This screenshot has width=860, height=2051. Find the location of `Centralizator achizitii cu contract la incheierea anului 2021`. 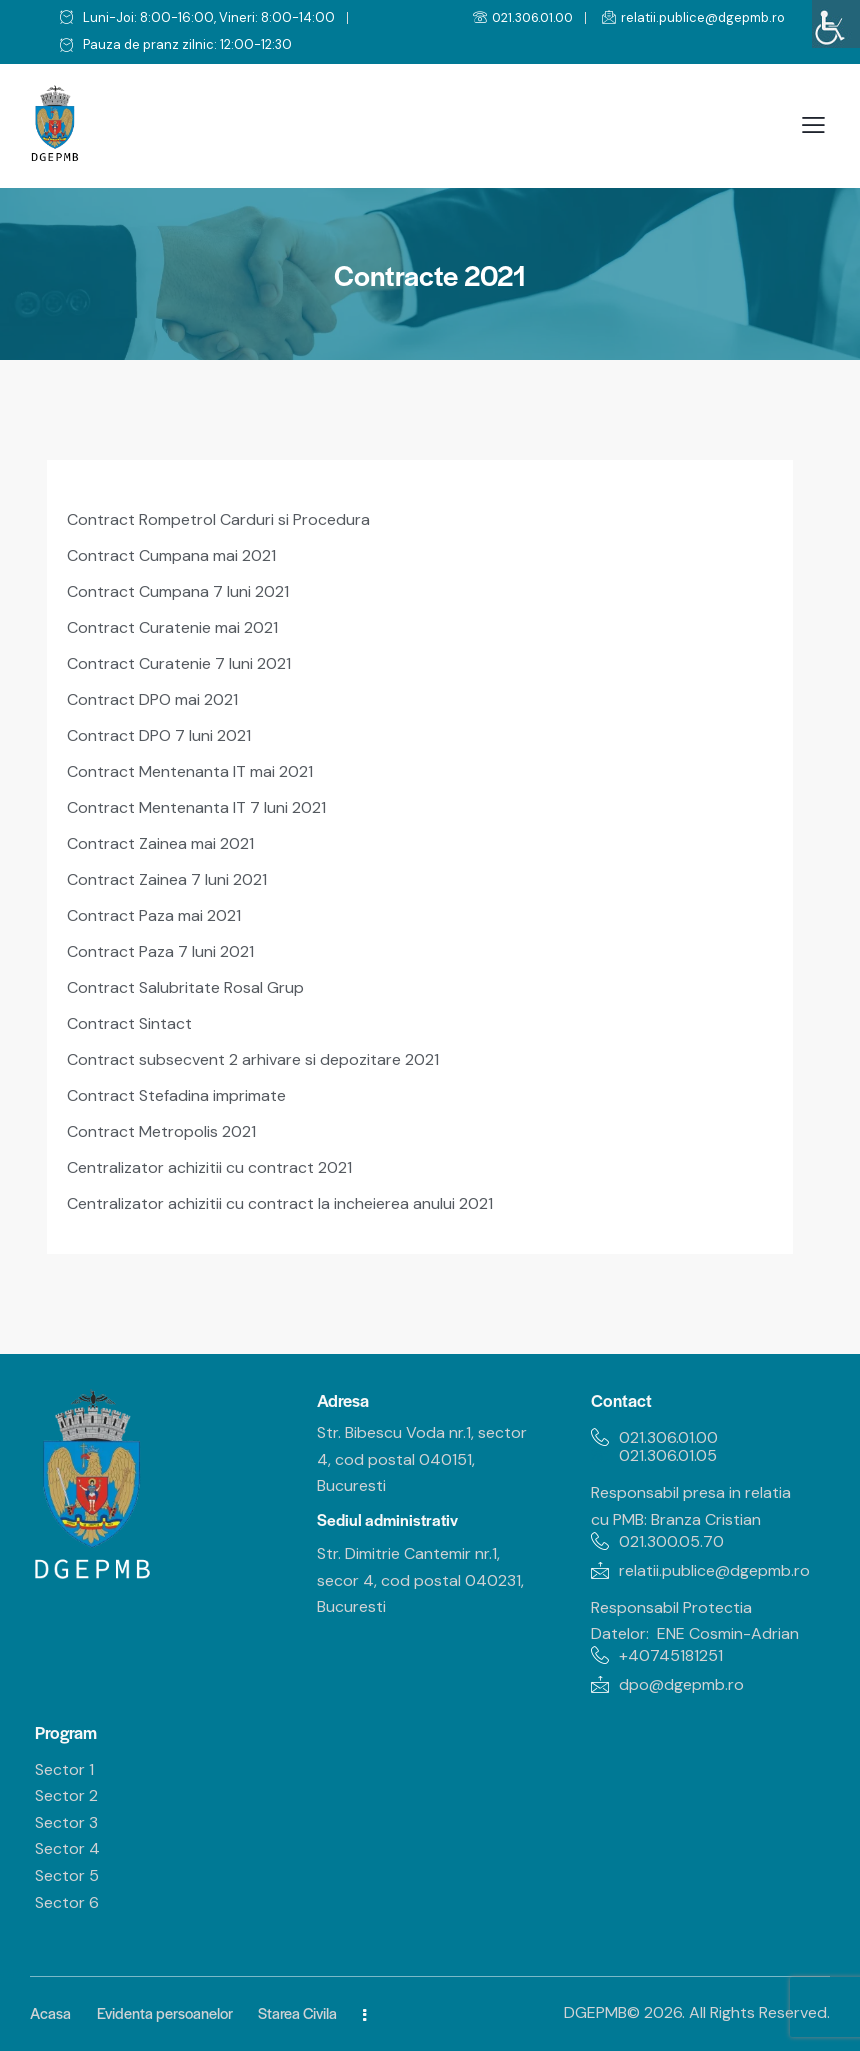

Centralizator achizitii cu contract la incheierea anului 2021 is located at coordinates (280, 1203).